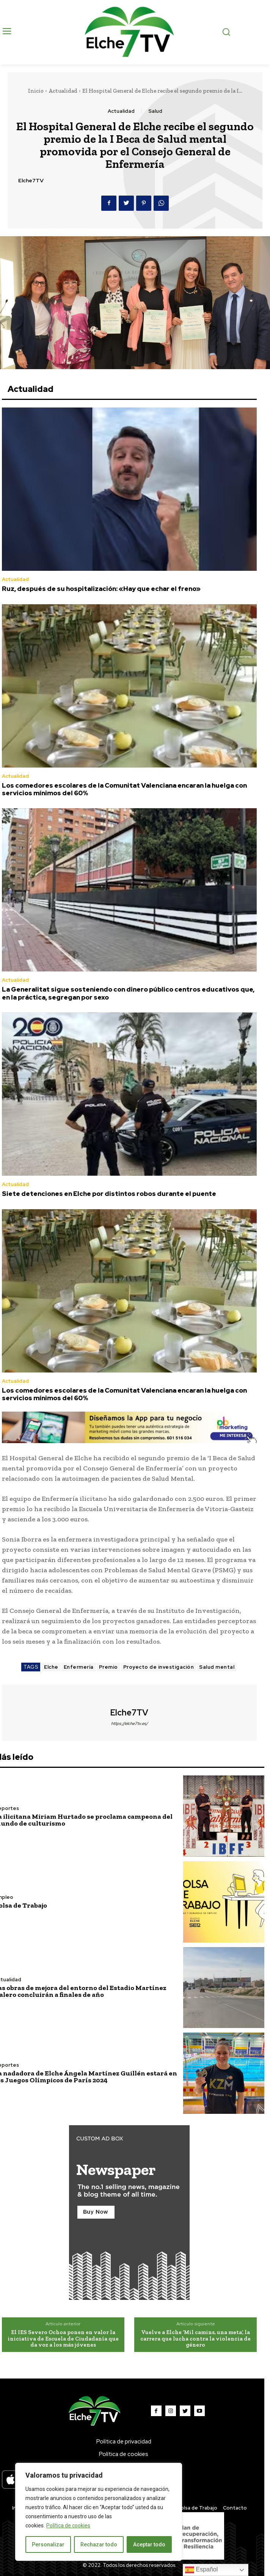 The width and height of the screenshot is (270, 2576). What do you see at coordinates (155, 111) in the screenshot?
I see `Salud` at bounding box center [155, 111].